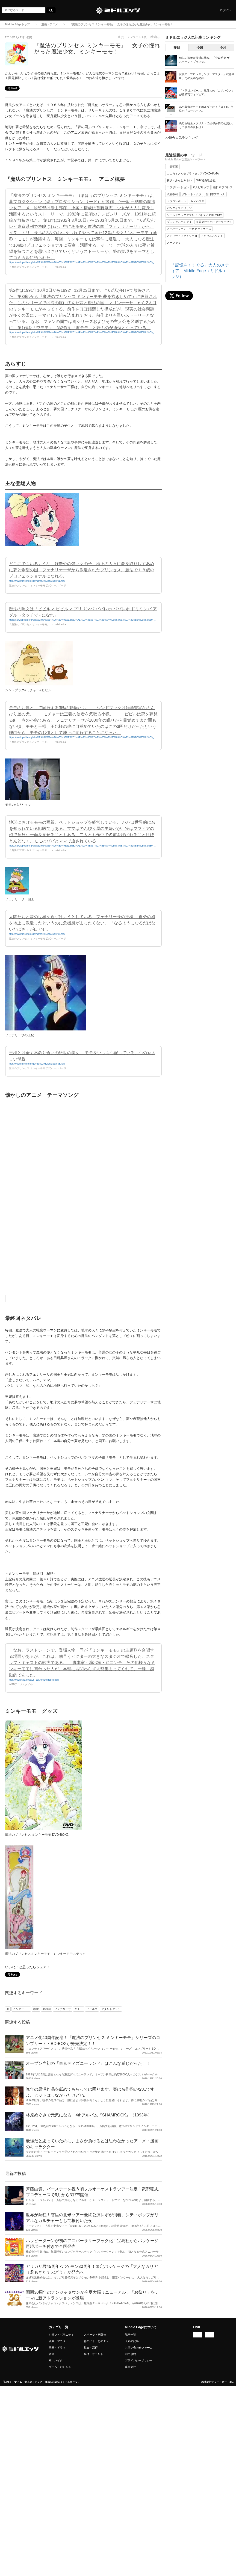 The image size is (236, 2576). What do you see at coordinates (200, 47) in the screenshot?
I see `今週` at bounding box center [200, 47].